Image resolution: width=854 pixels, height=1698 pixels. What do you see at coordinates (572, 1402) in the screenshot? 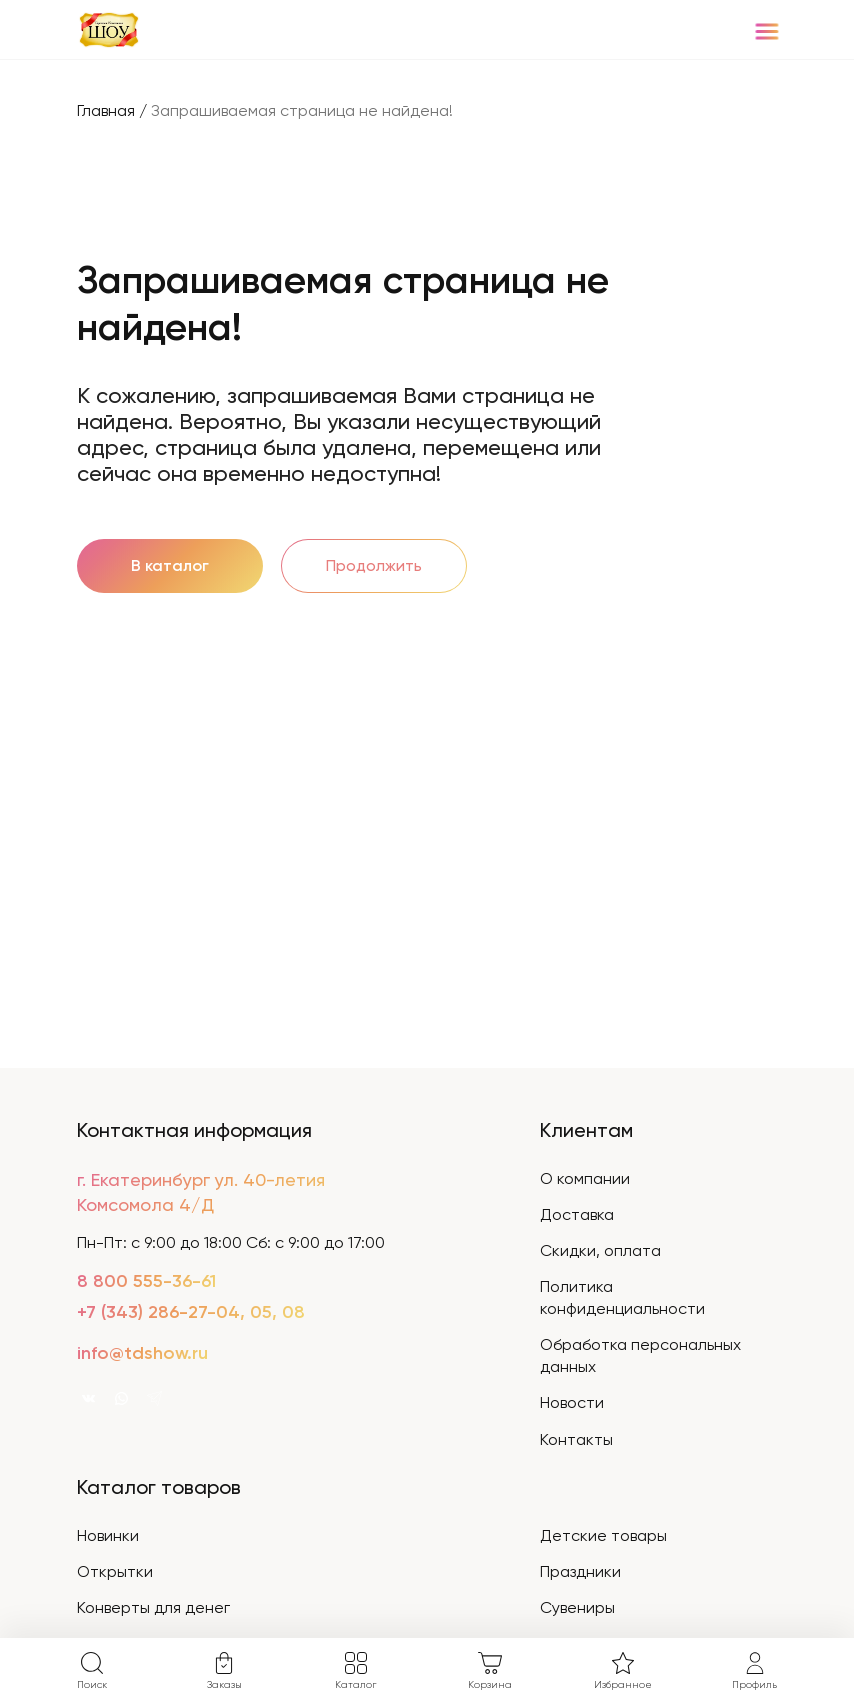
I see `Новости` at bounding box center [572, 1402].